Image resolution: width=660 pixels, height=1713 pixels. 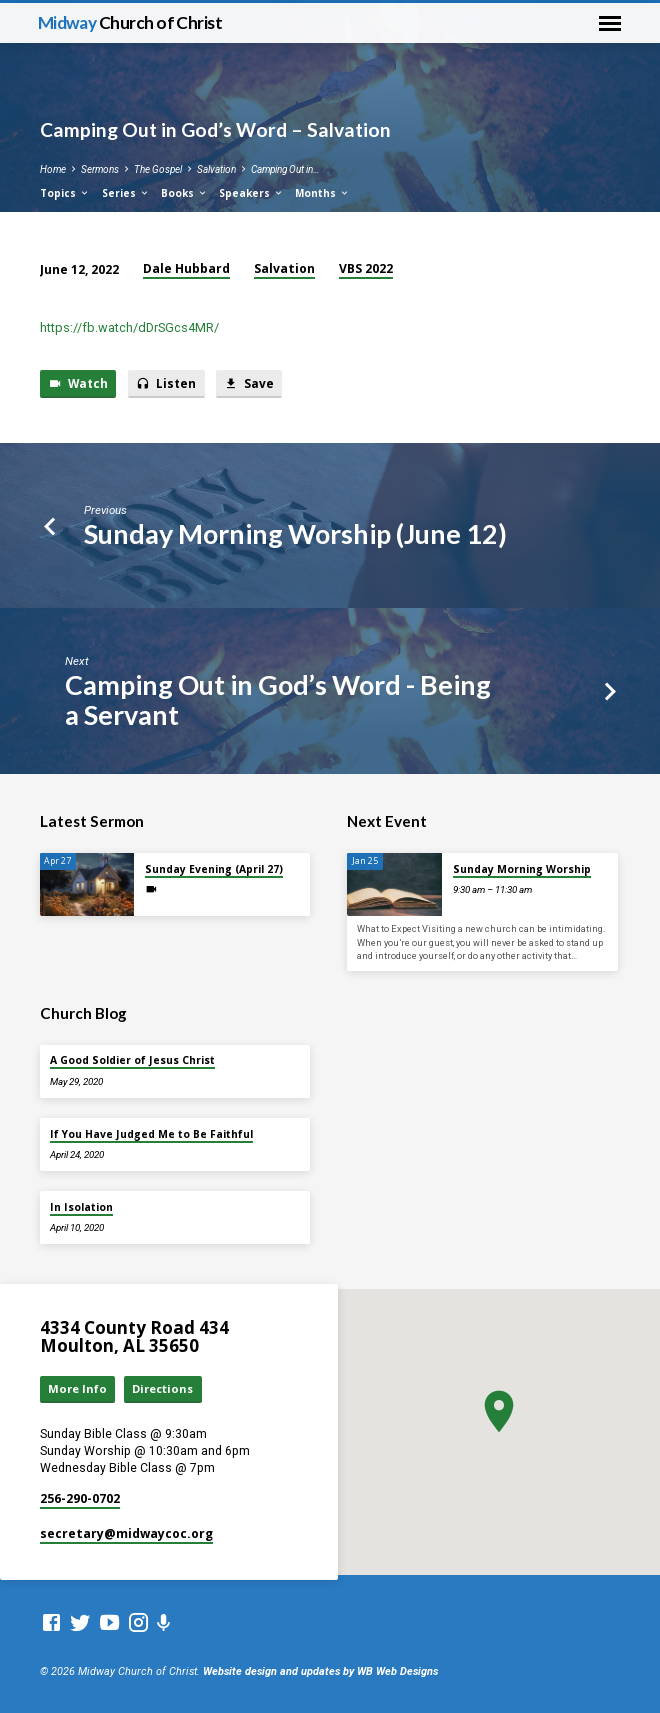 I want to click on Sunday Morning Worship, so click(x=522, y=869).